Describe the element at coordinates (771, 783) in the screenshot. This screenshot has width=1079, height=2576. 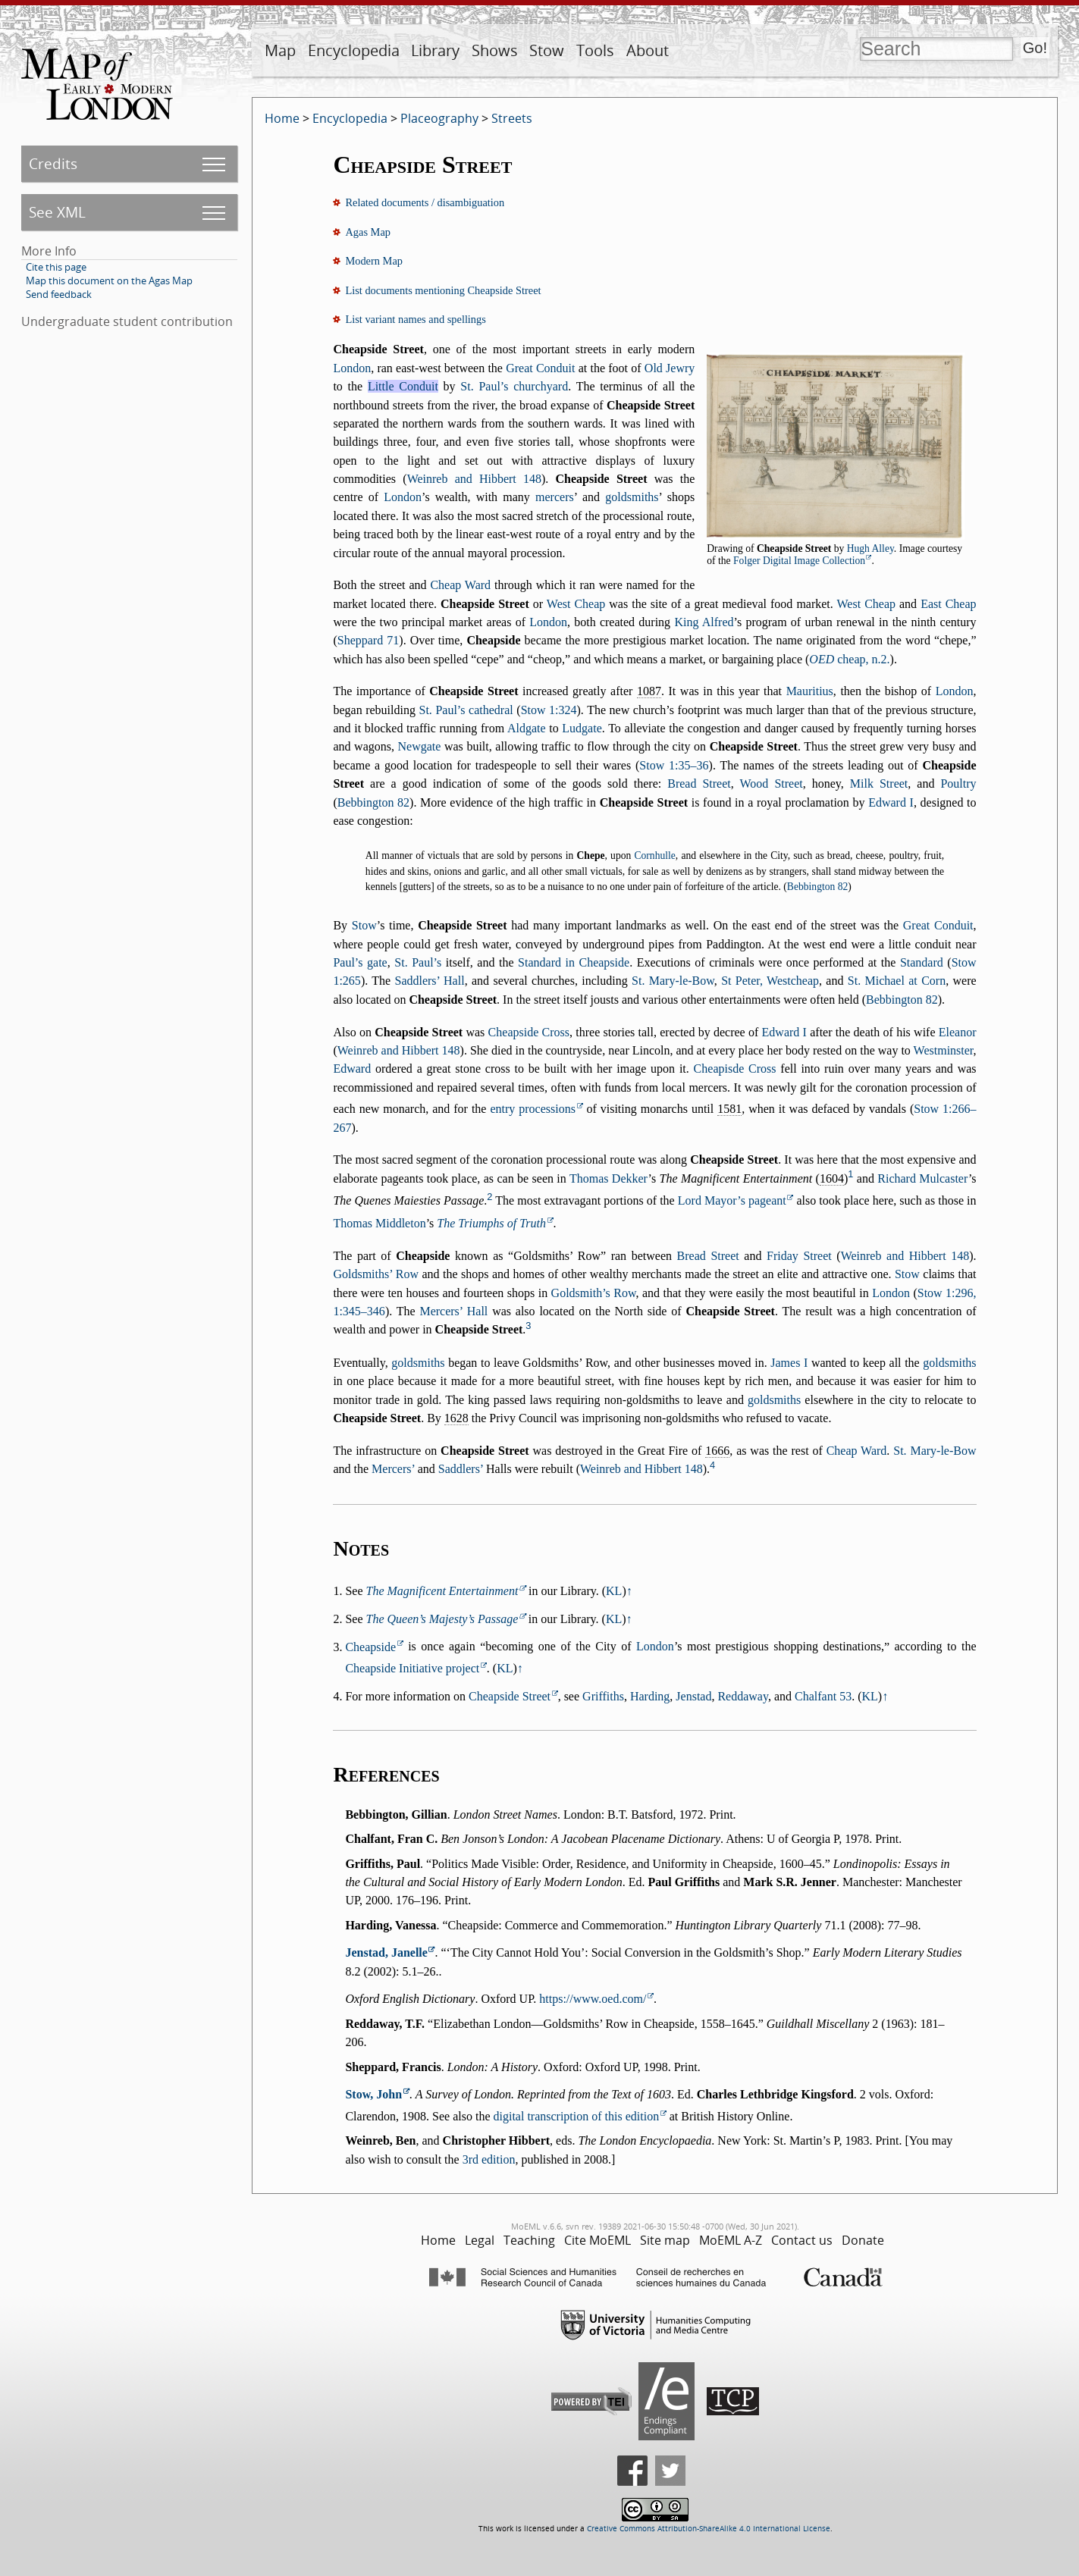
I see `Wood Street` at that location.